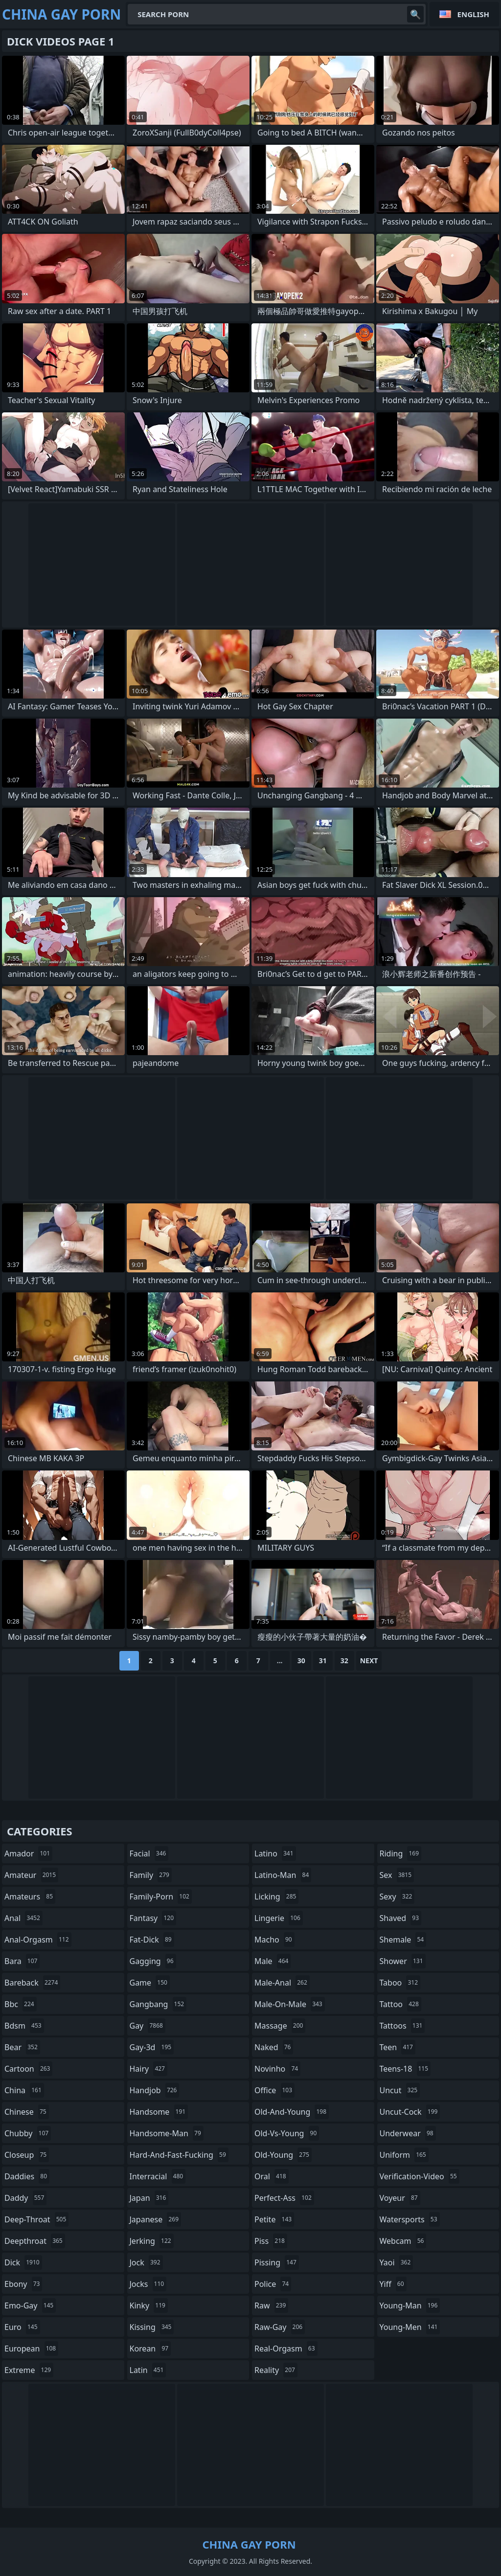 This screenshot has width=501, height=2576. What do you see at coordinates (301, 1660) in the screenshot?
I see `30` at bounding box center [301, 1660].